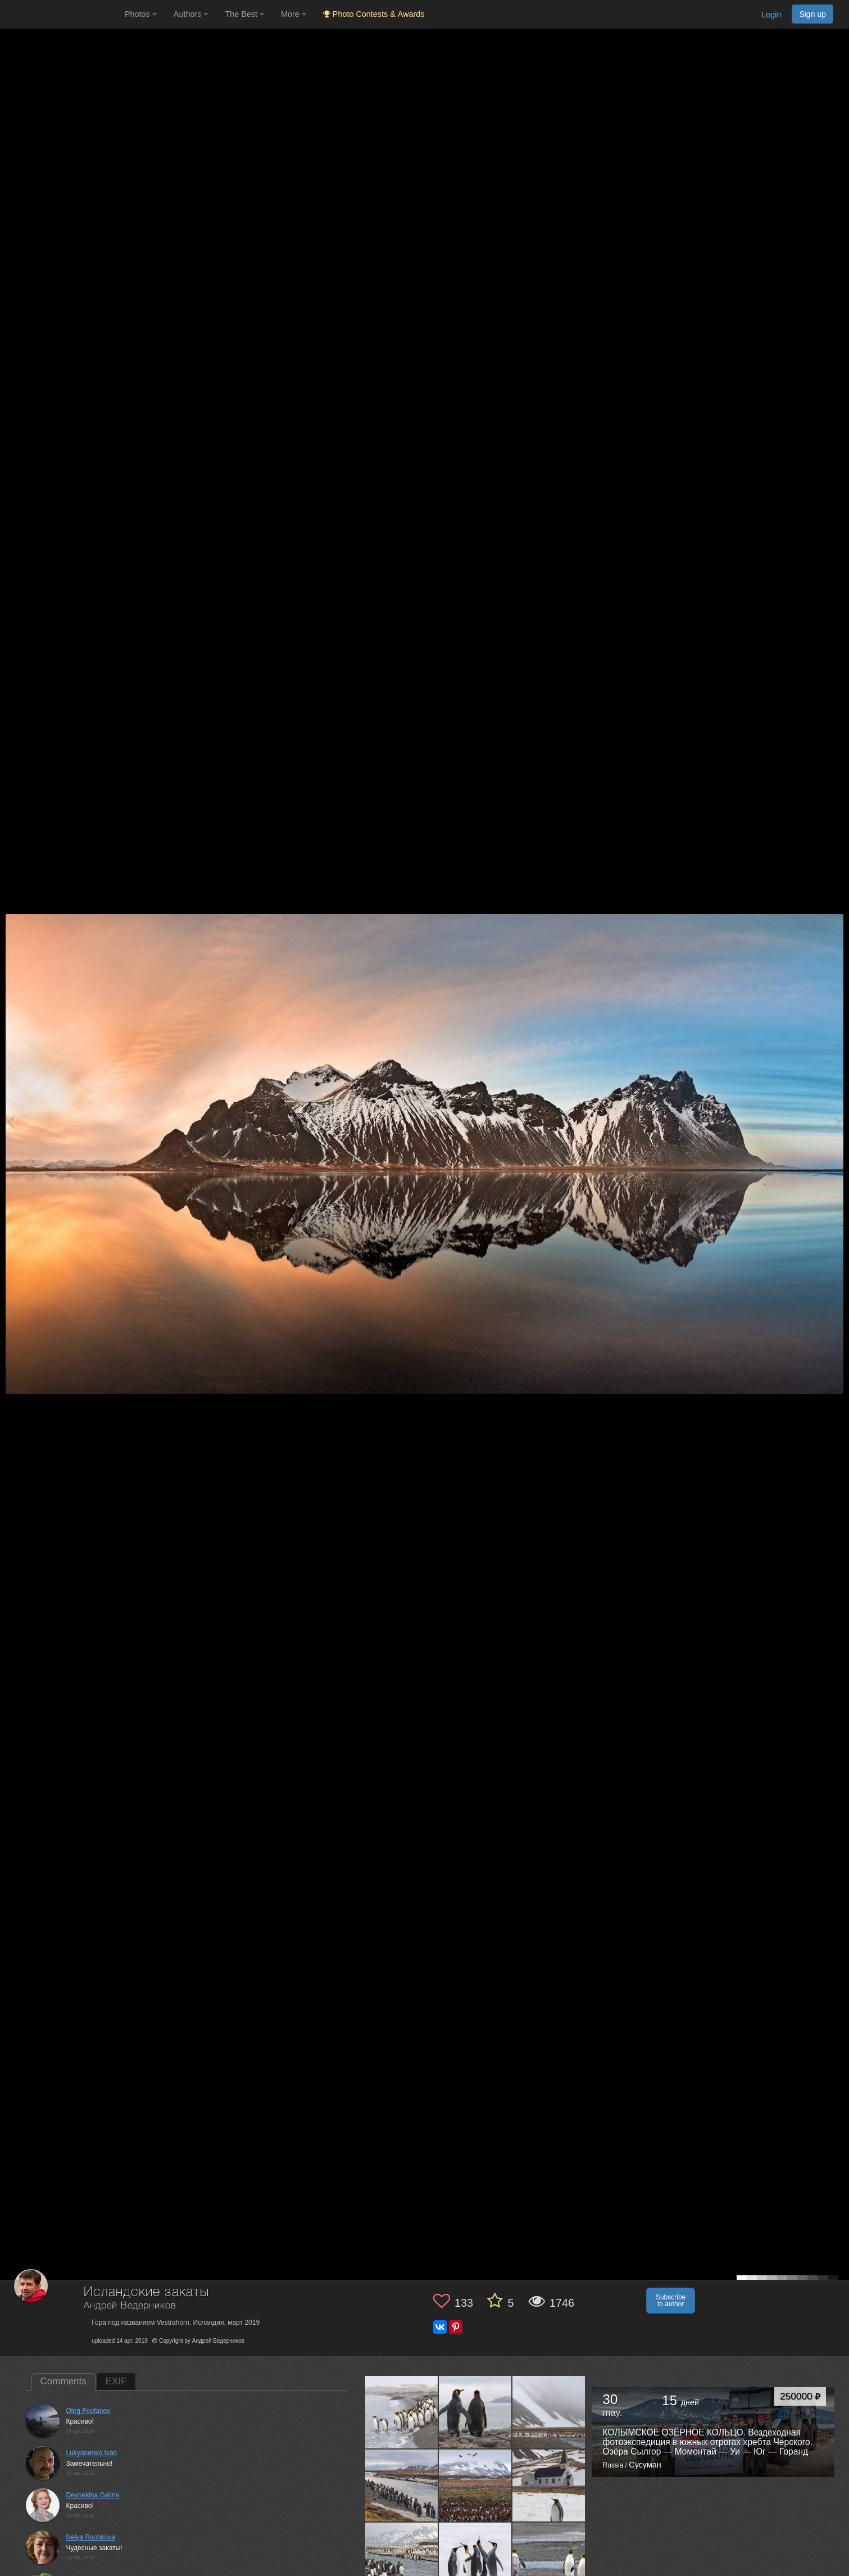  I want to click on [Open author photo #10124552], so click(475, 2412).